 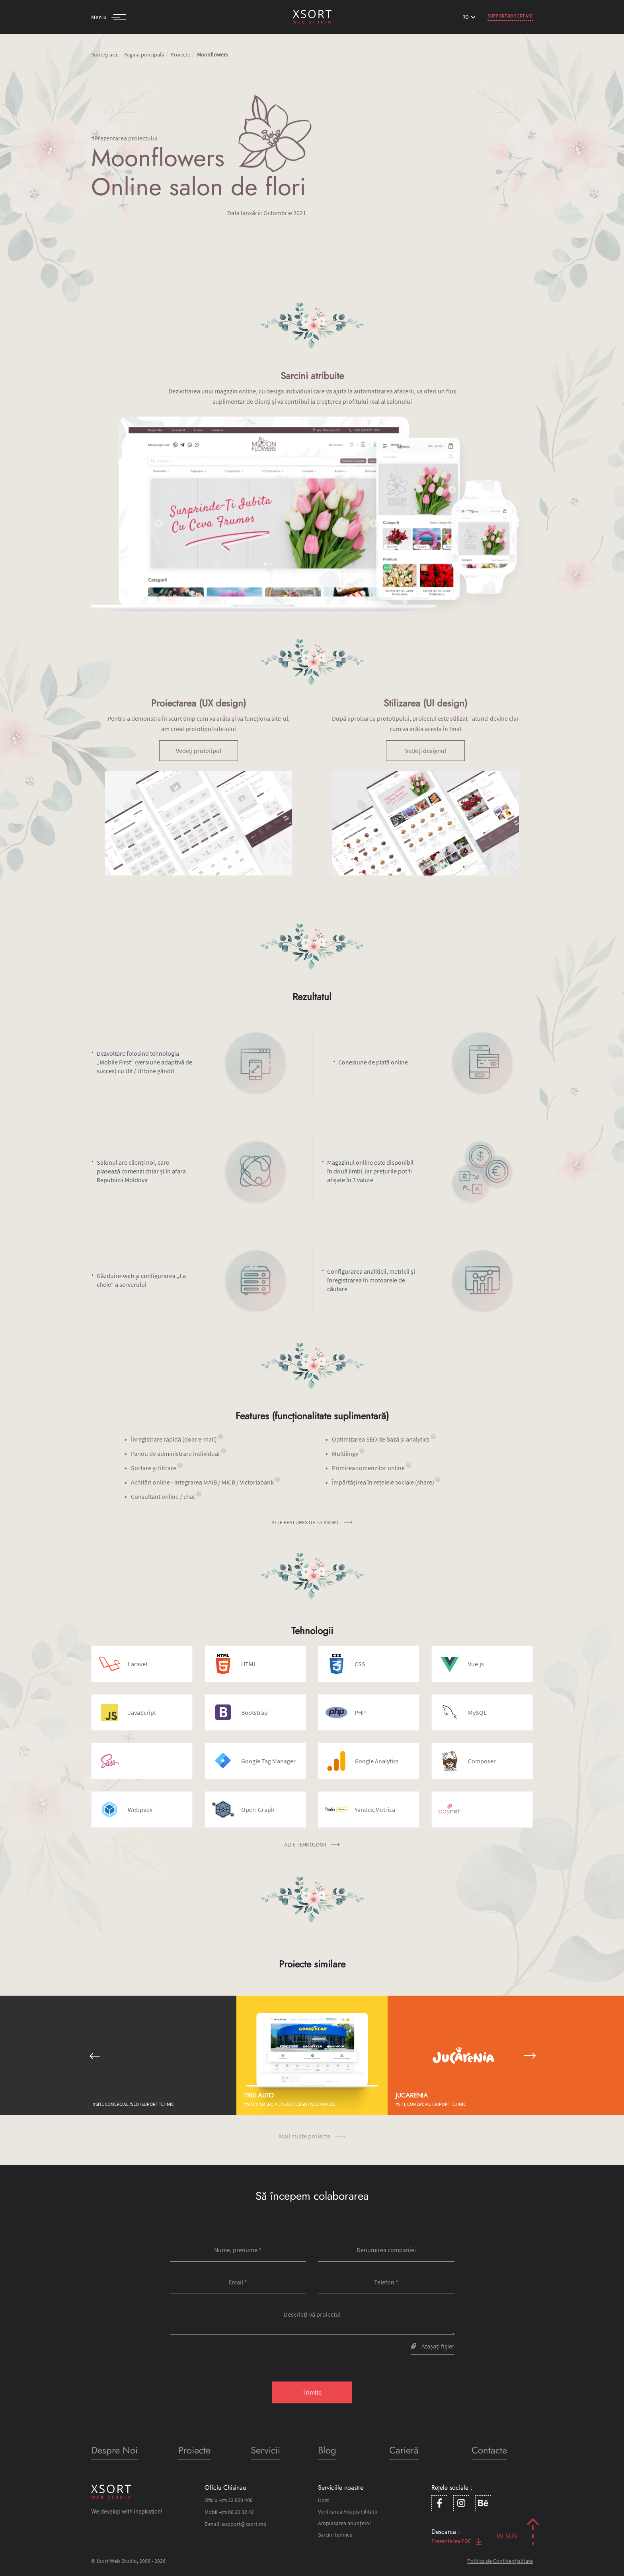 What do you see at coordinates (335, 2534) in the screenshot?
I see `Sarcini tehnice` at bounding box center [335, 2534].